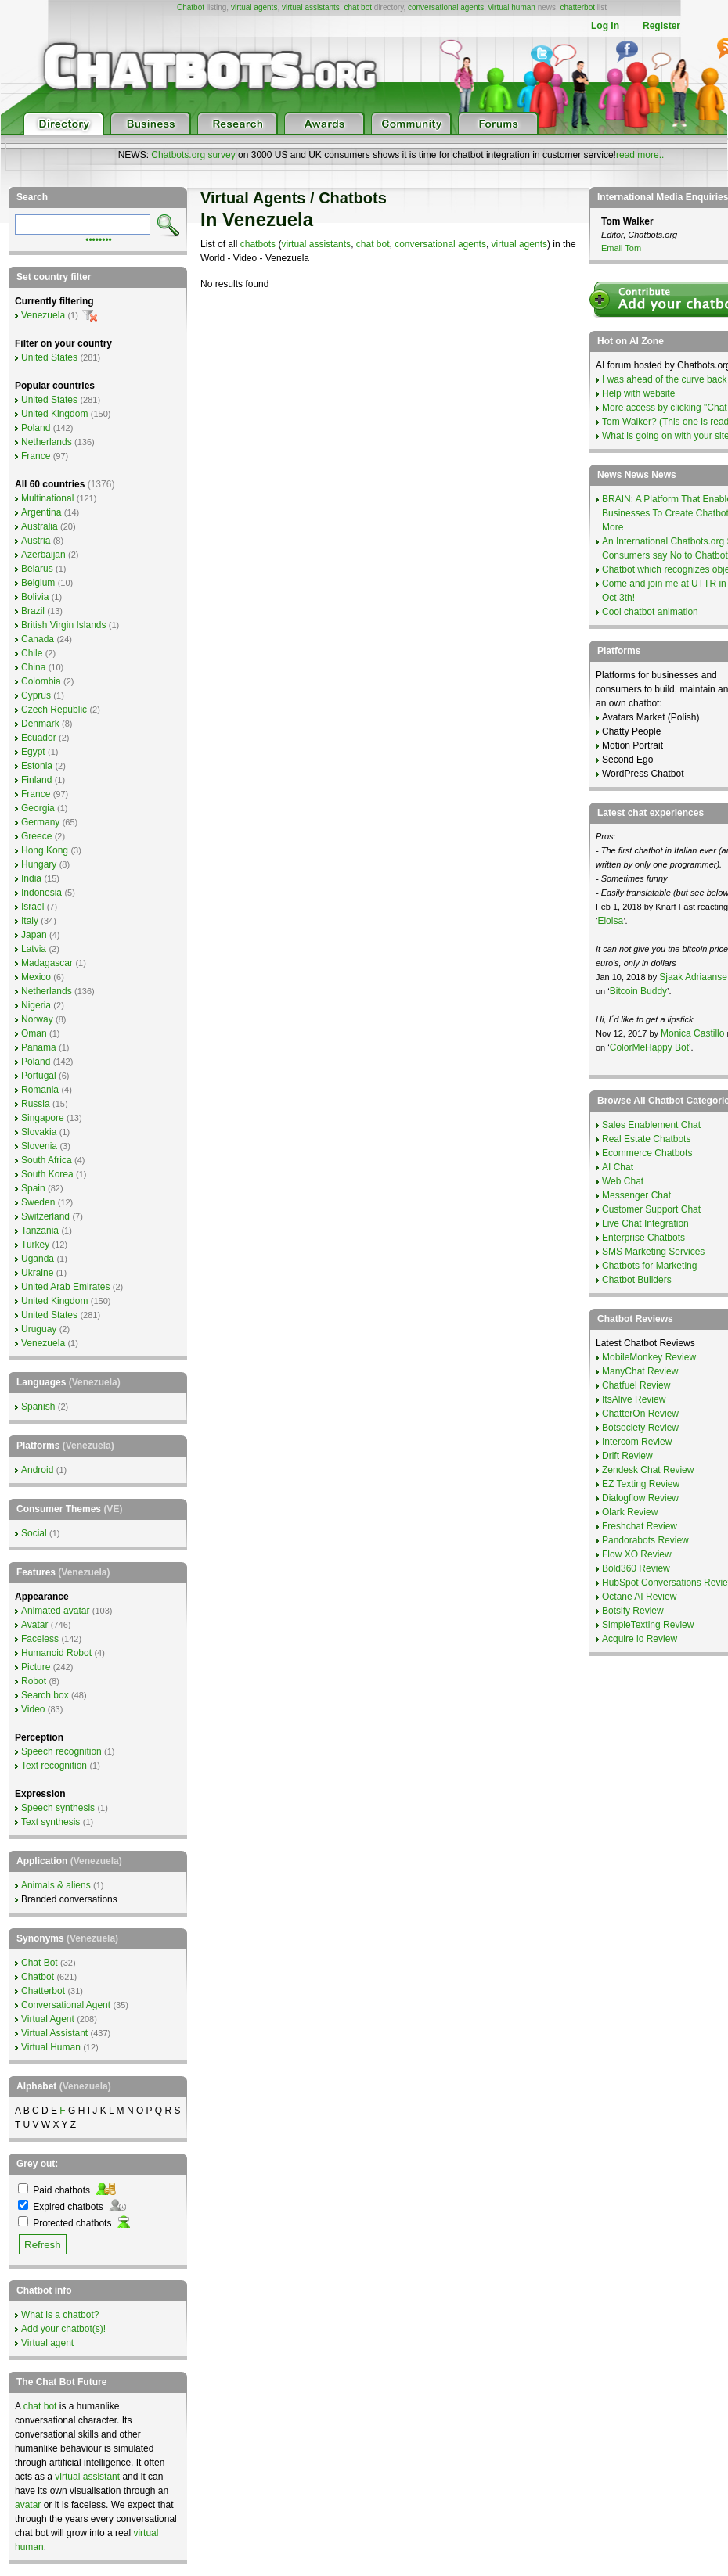 Image resolution: width=728 pixels, height=2576 pixels. I want to click on Venezuela, so click(43, 315).